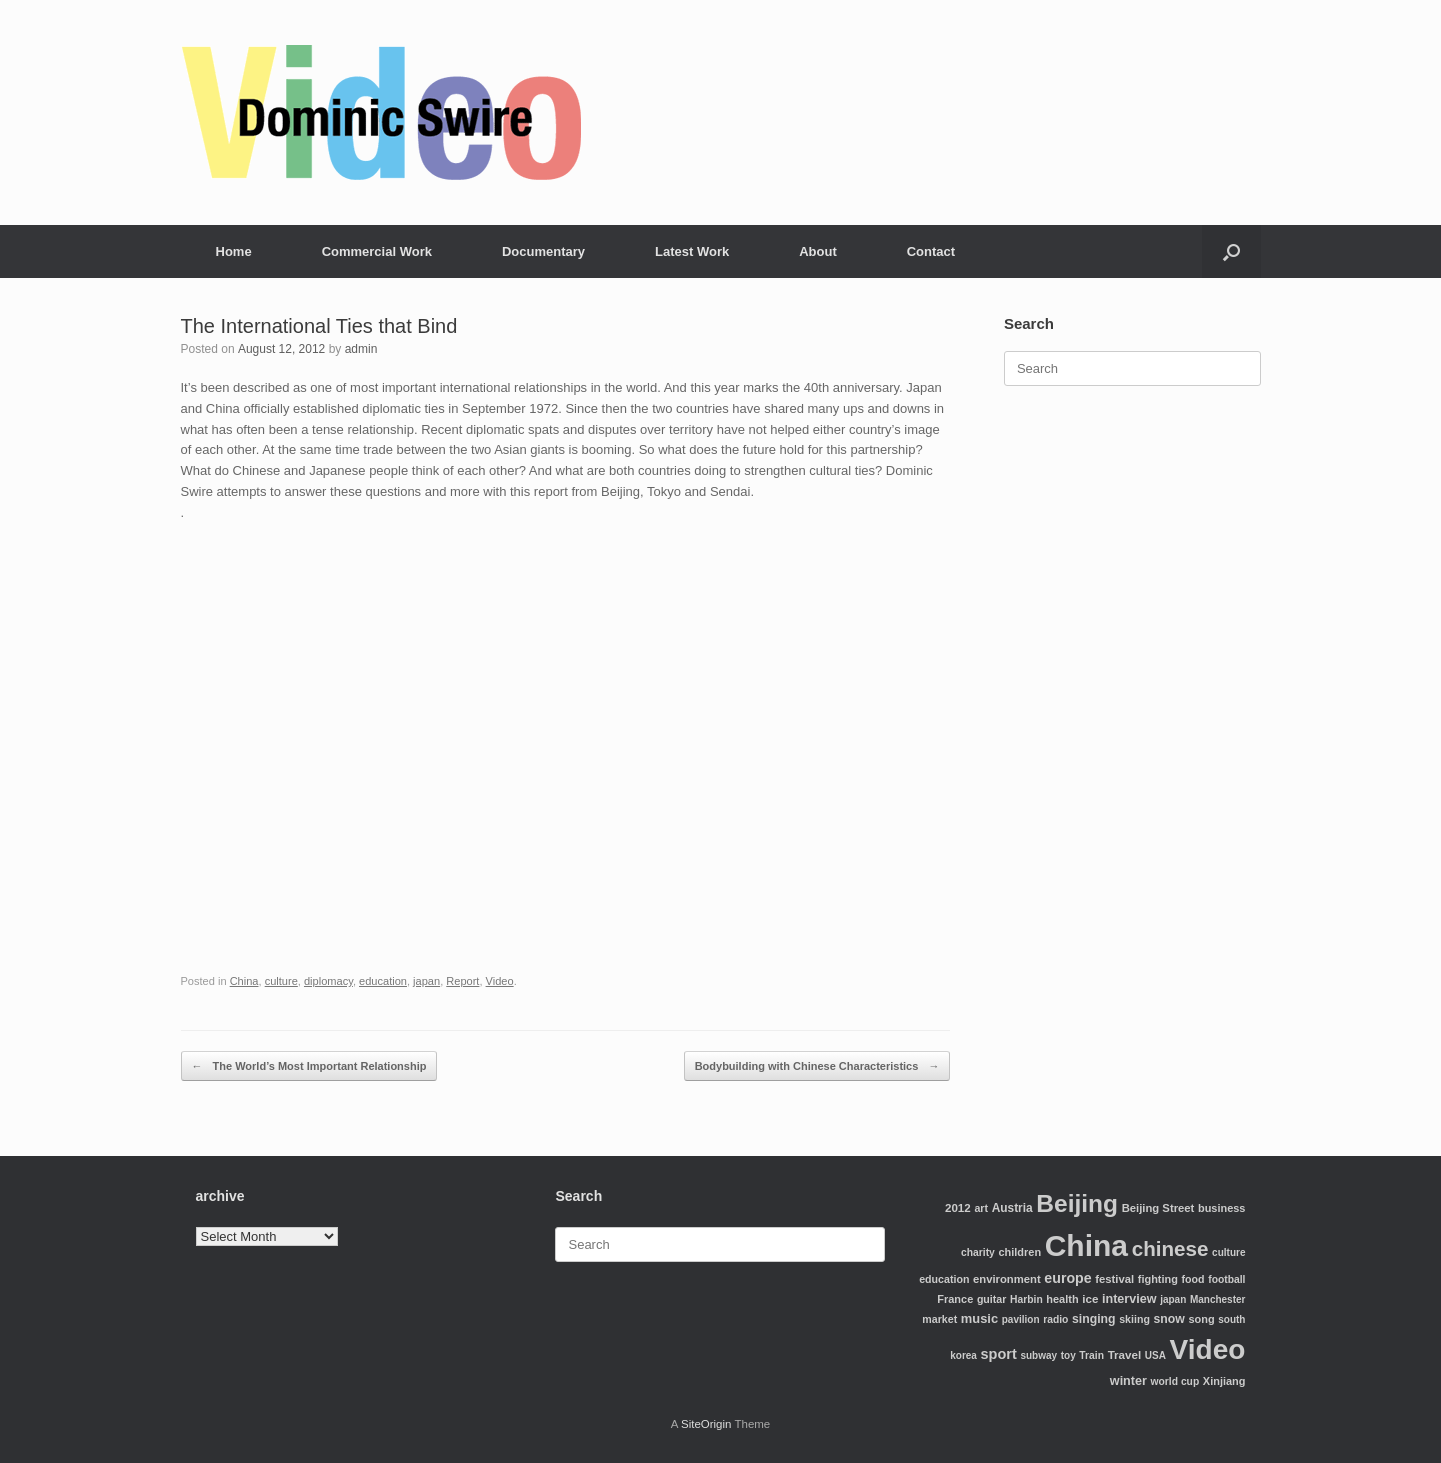  Describe the element at coordinates (1224, 1381) in the screenshot. I see `Xinjiang` at that location.